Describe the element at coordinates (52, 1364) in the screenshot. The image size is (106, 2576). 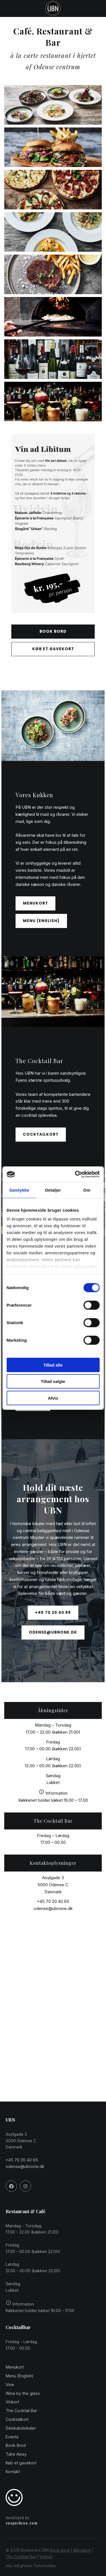
I see `Tillad alle` at that location.